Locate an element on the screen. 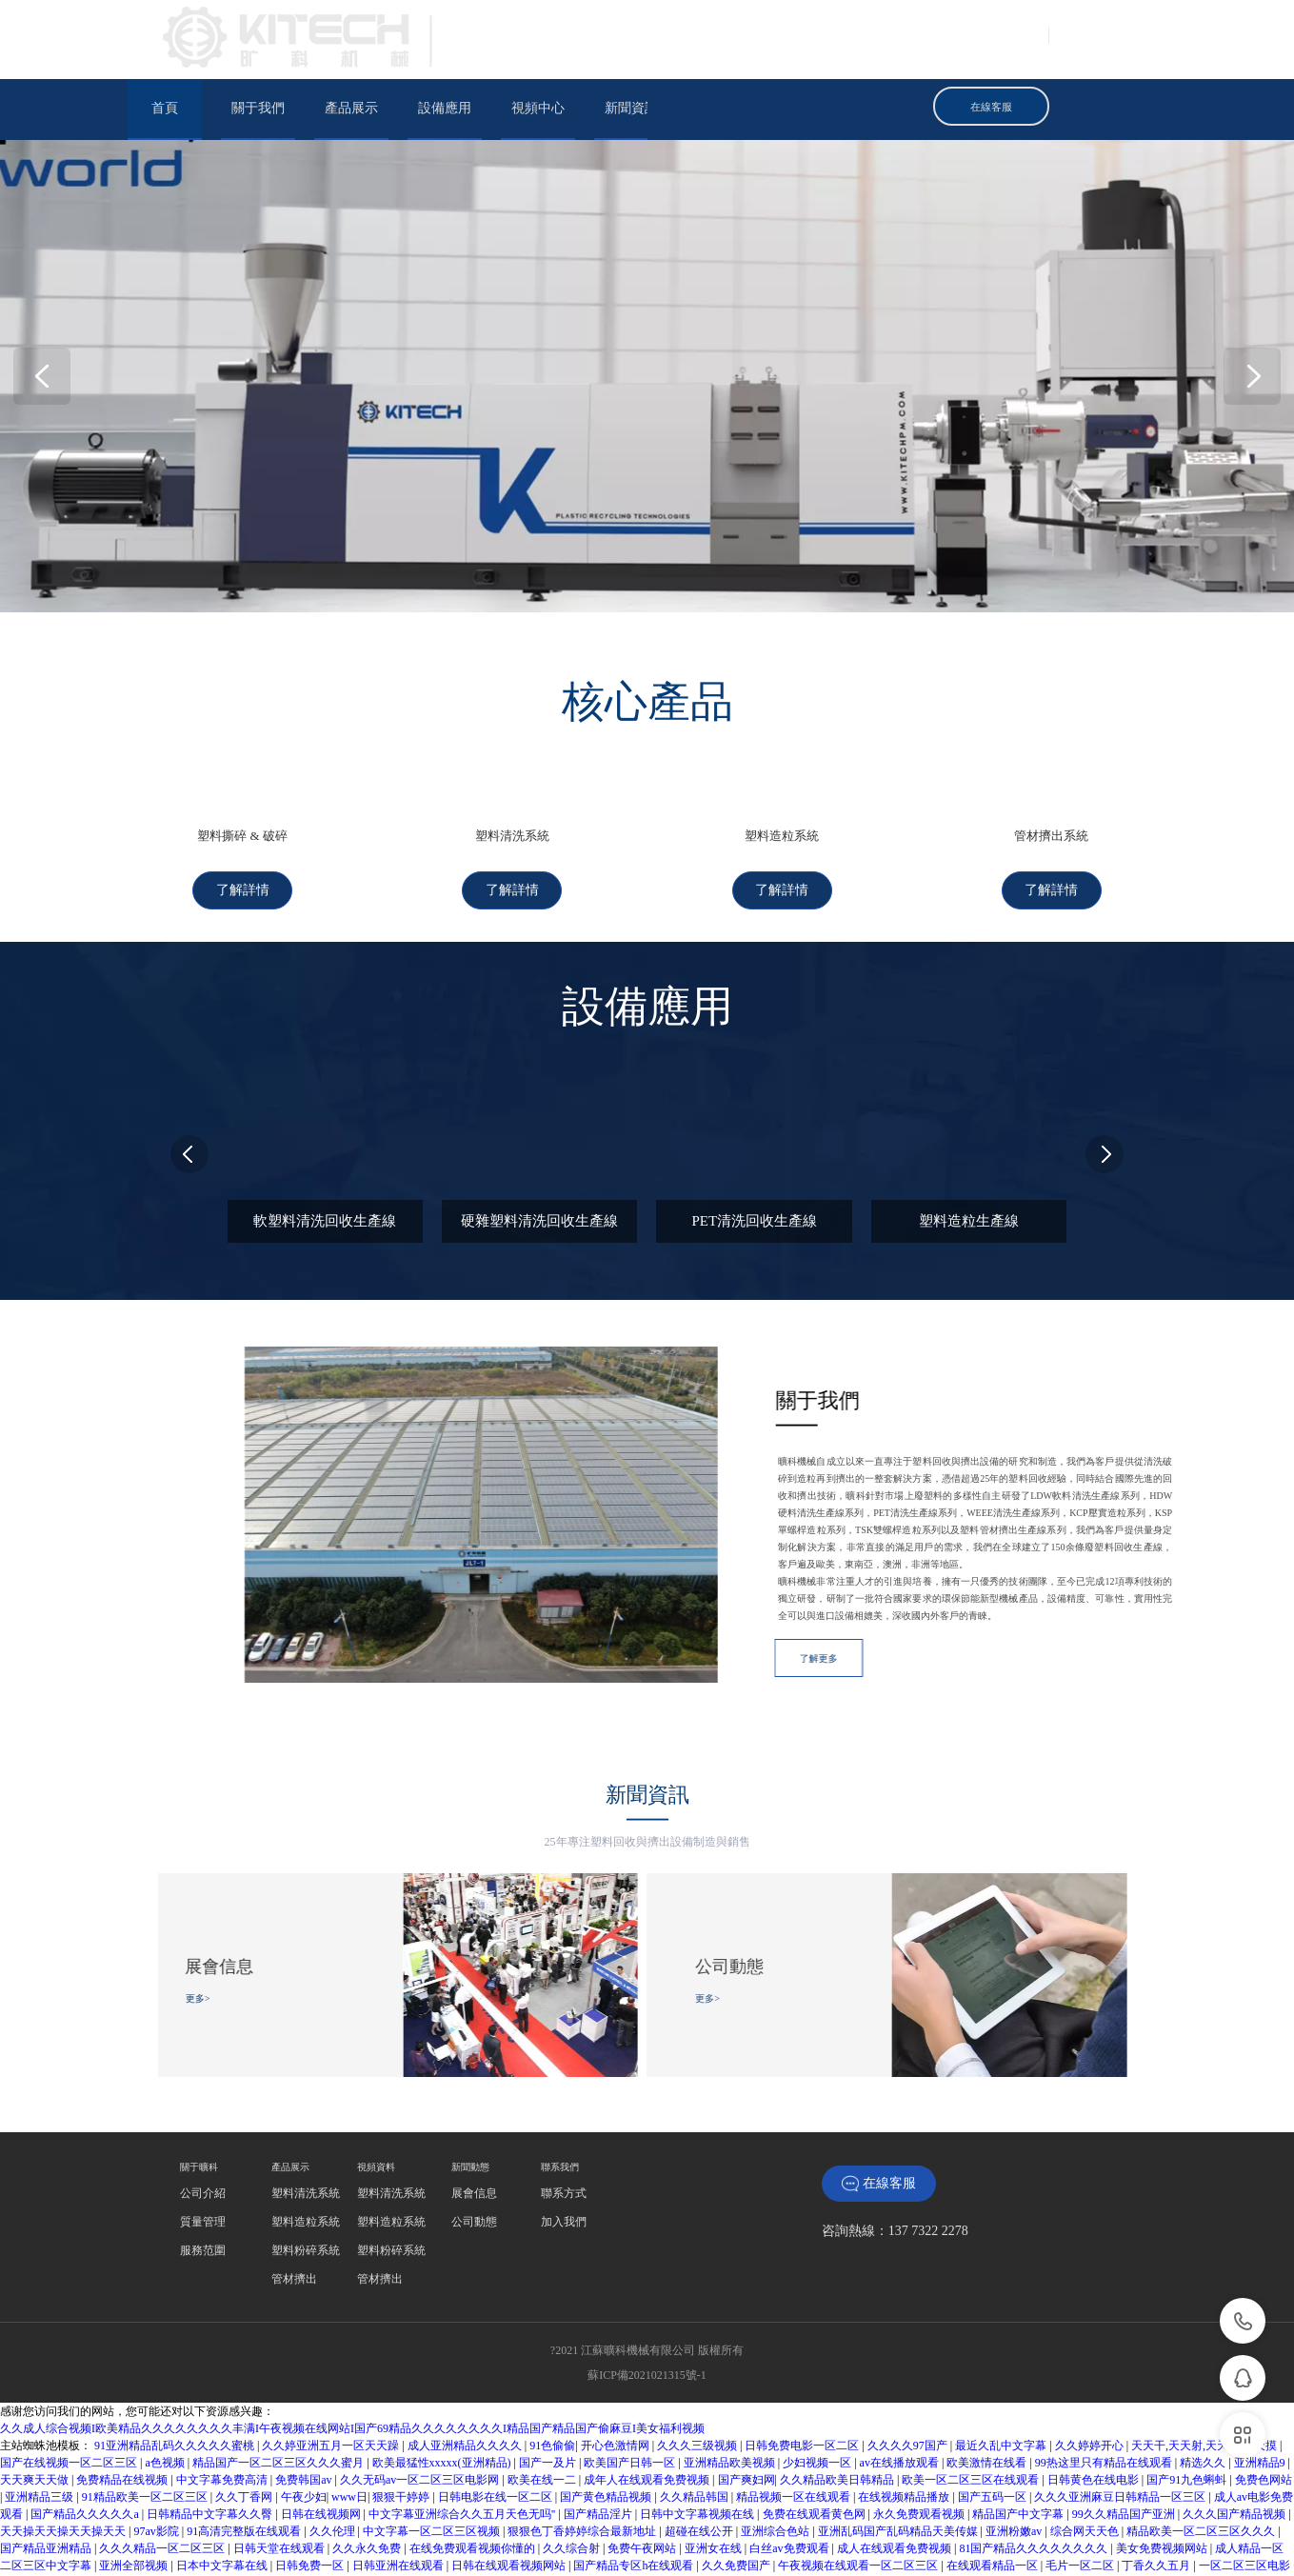 The image size is (1294, 2576). 成人亚洲精品久久久久 is located at coordinates (466, 2383).